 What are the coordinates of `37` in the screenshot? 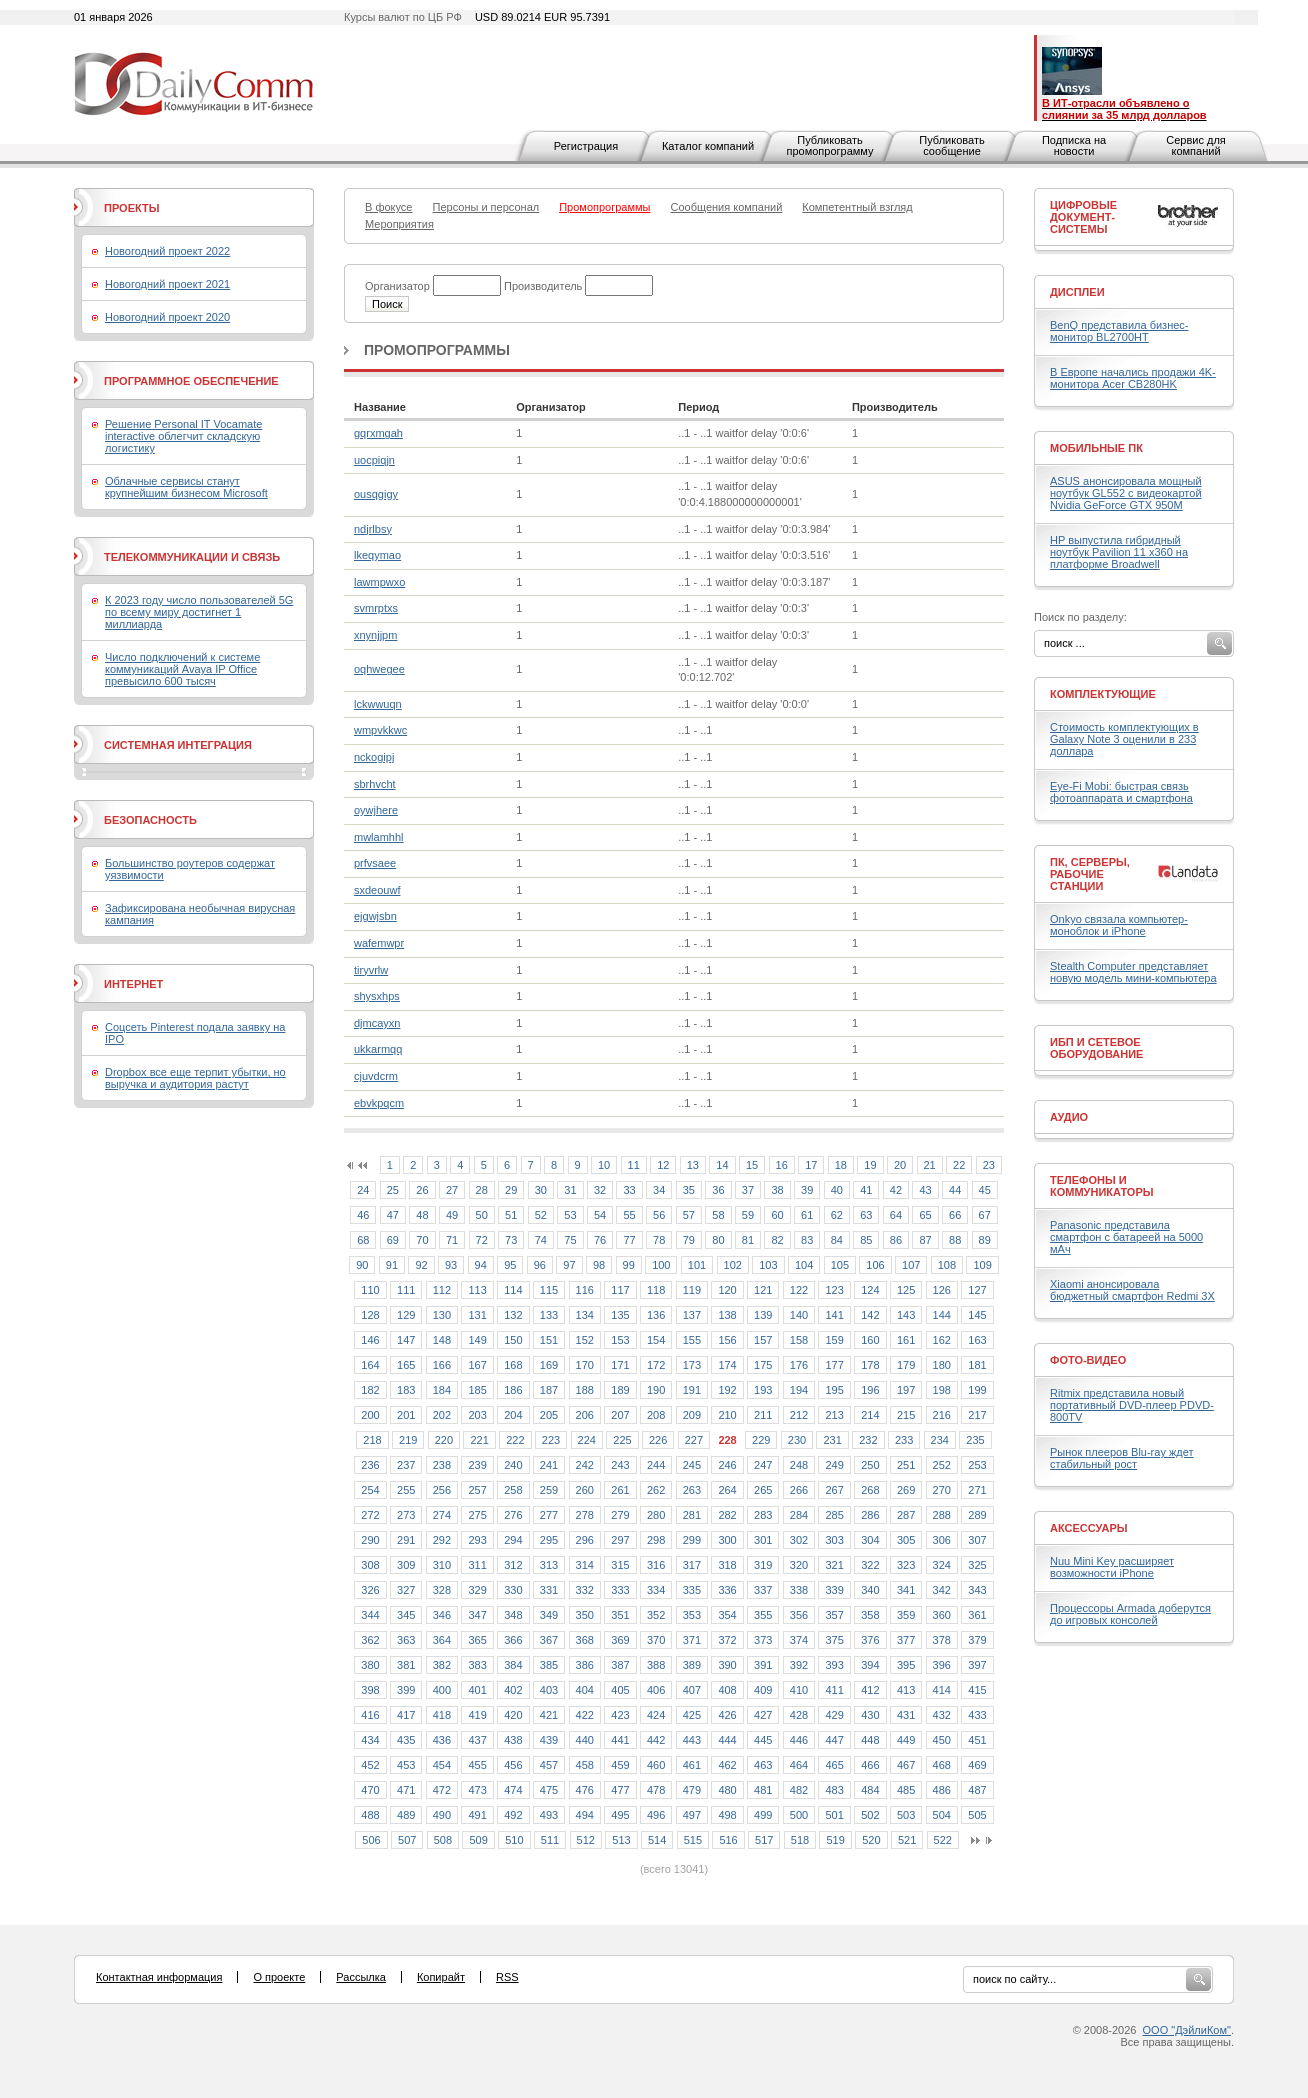 It's located at (748, 1190).